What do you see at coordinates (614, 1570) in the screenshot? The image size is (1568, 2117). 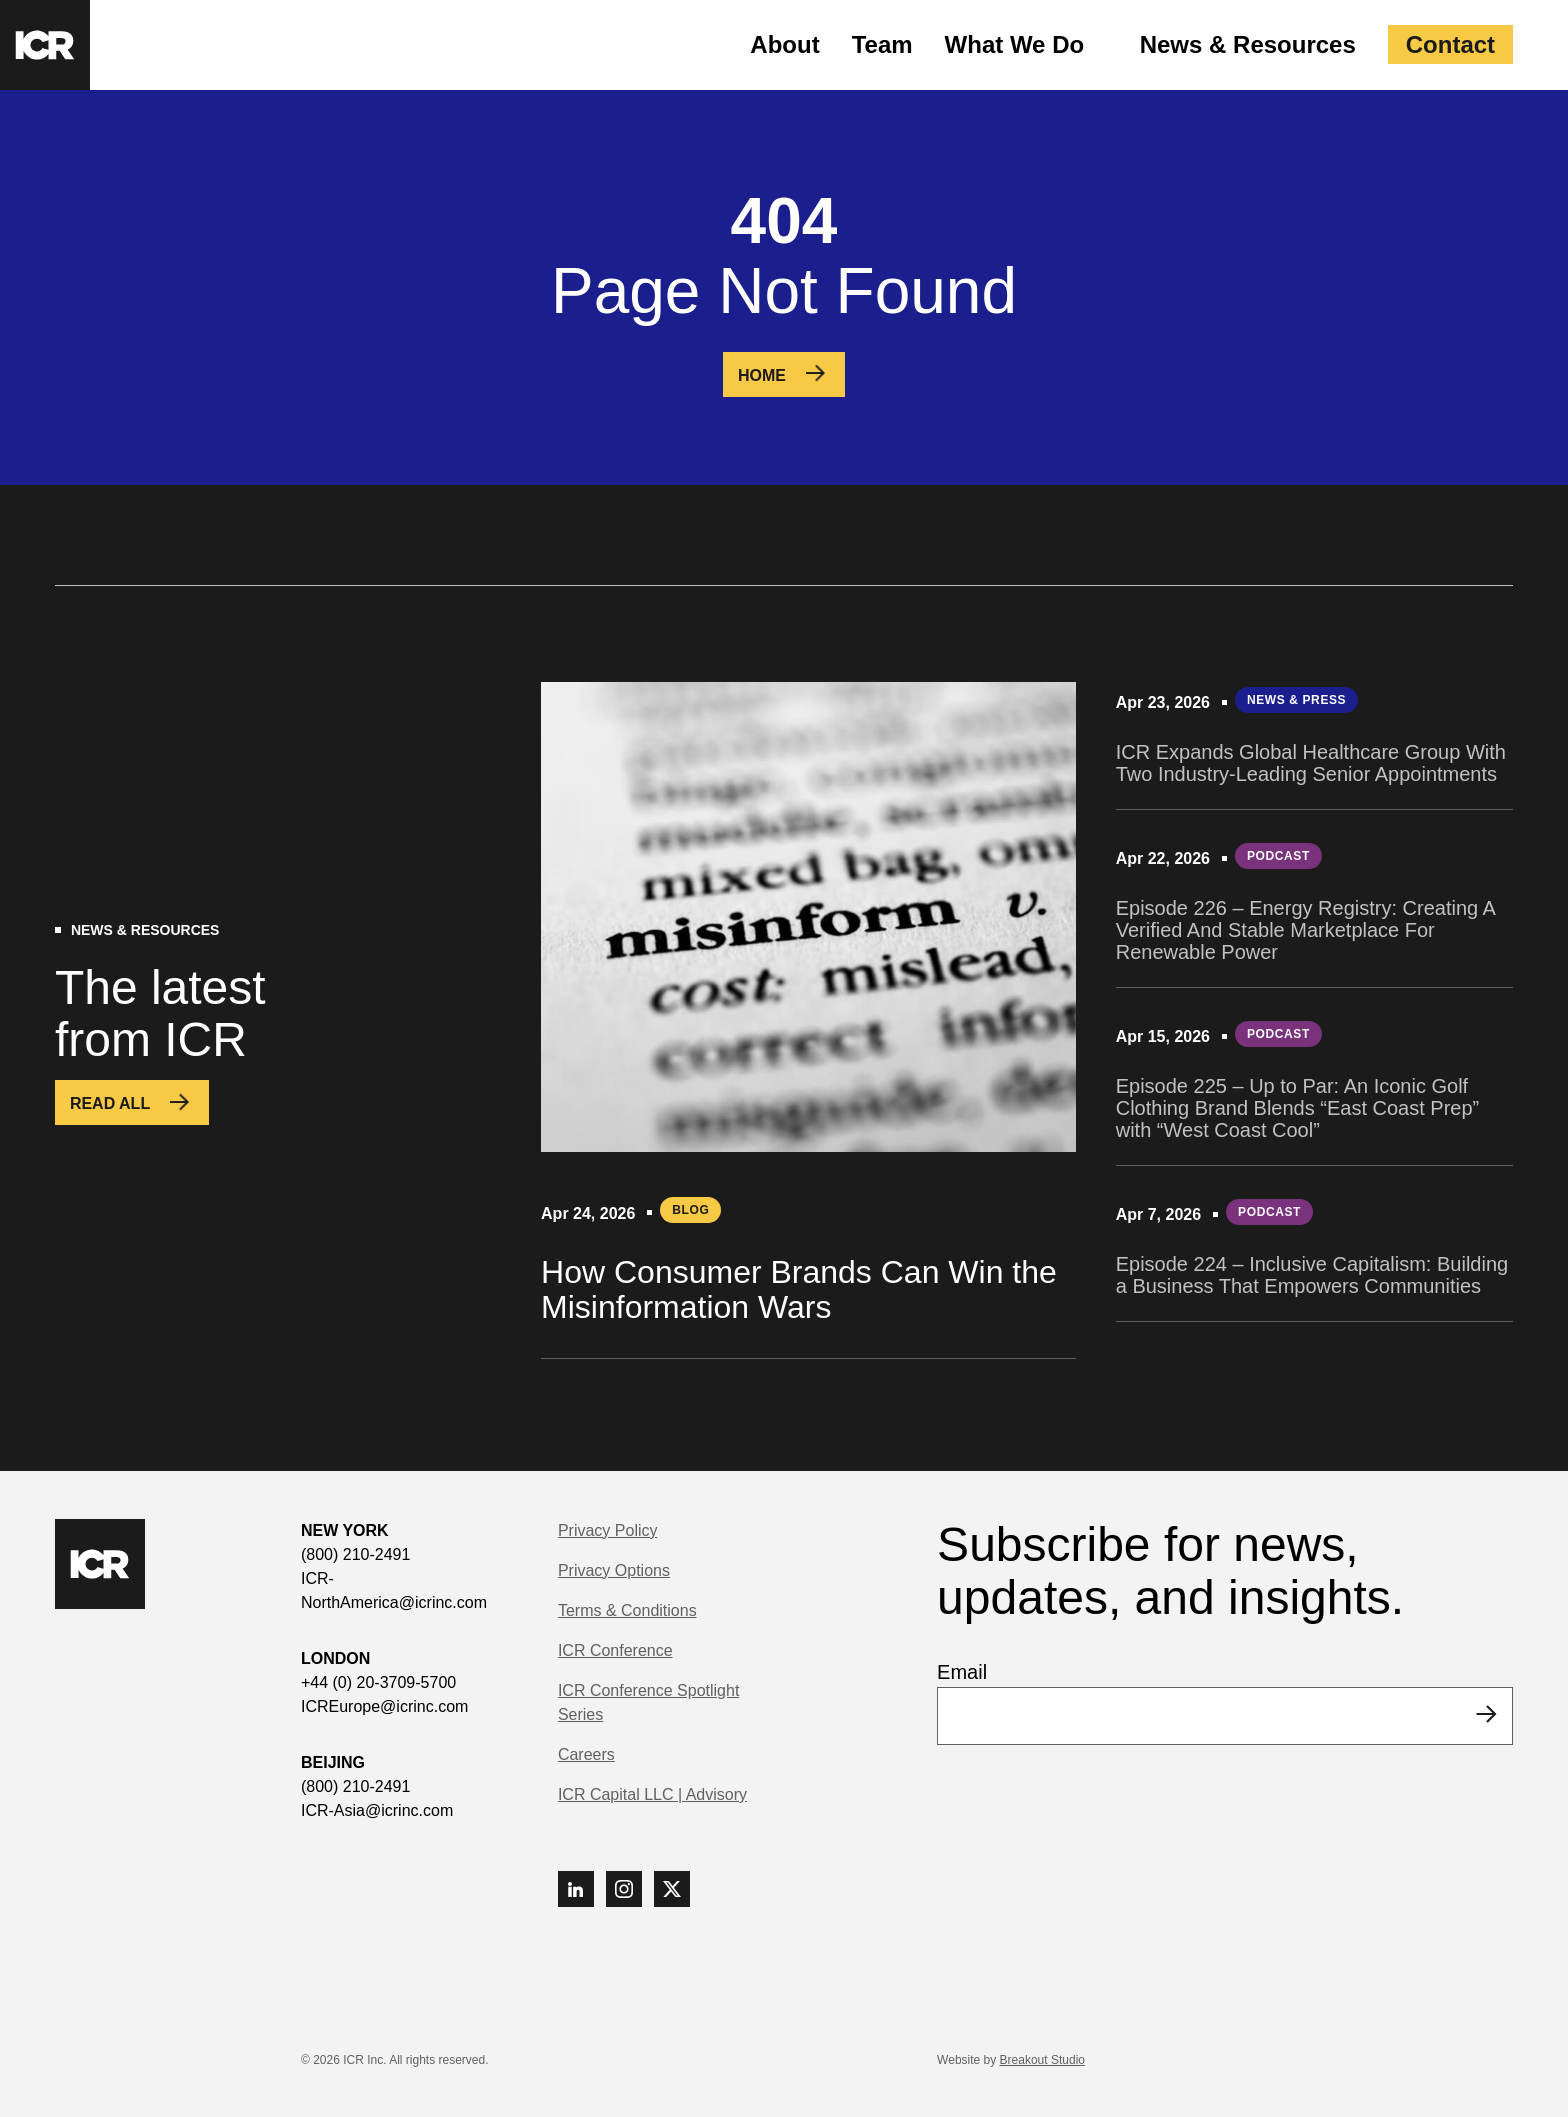 I see `Privacy Options` at bounding box center [614, 1570].